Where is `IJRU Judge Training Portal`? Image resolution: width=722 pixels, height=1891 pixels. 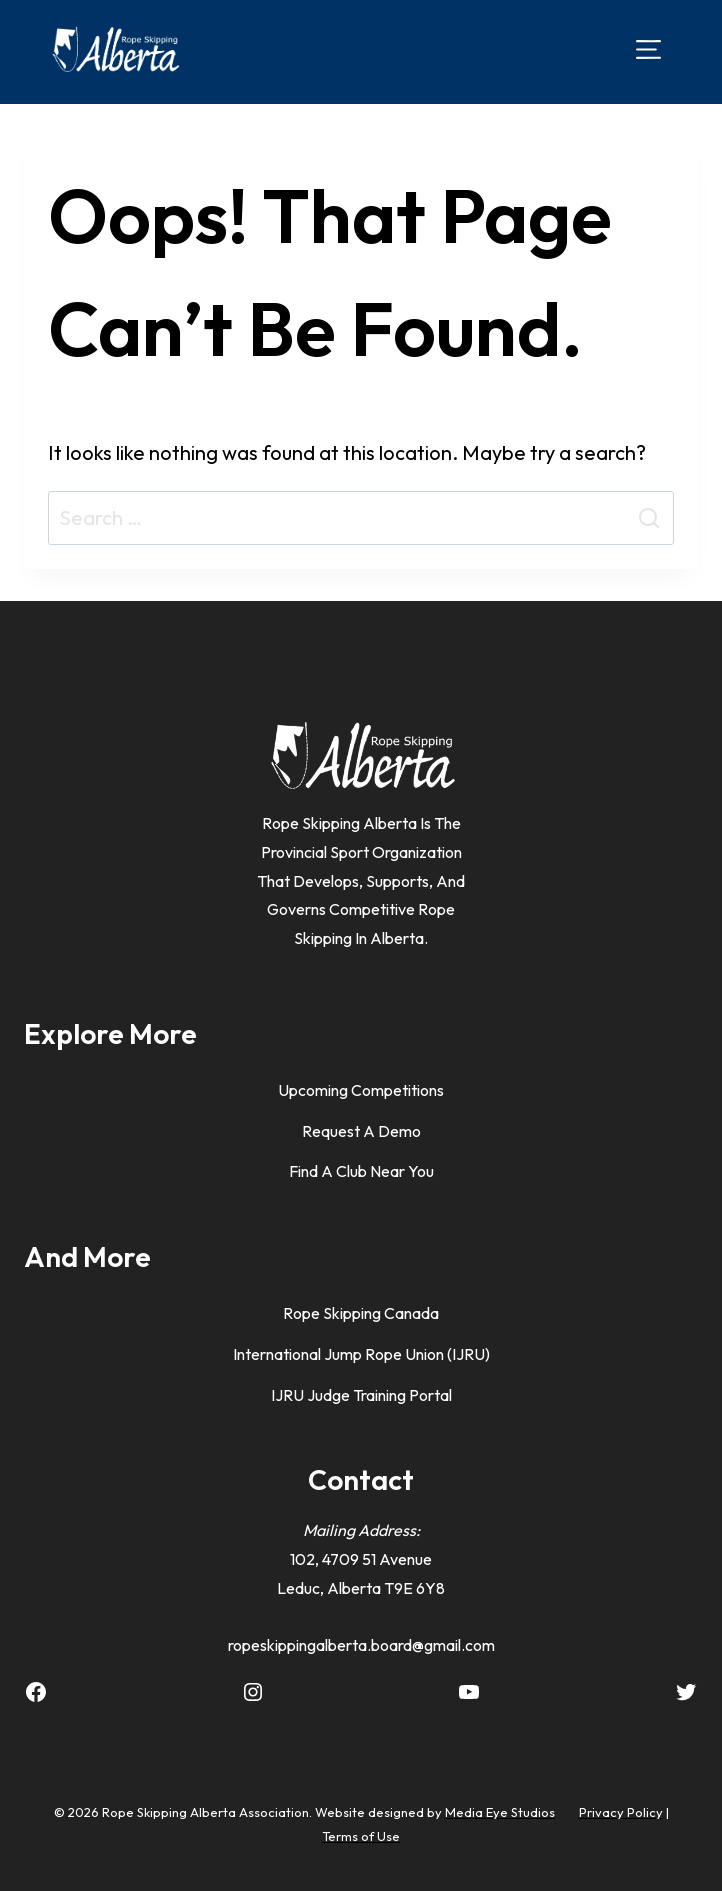 IJRU Judge Training Portal is located at coordinates (361, 1395).